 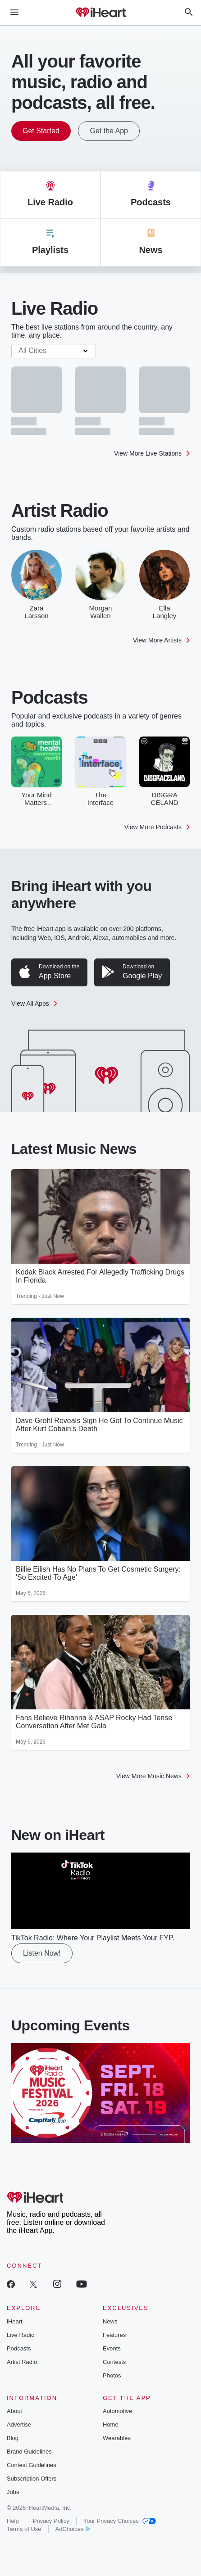 What do you see at coordinates (22, 2362) in the screenshot?
I see `Artist Radio` at bounding box center [22, 2362].